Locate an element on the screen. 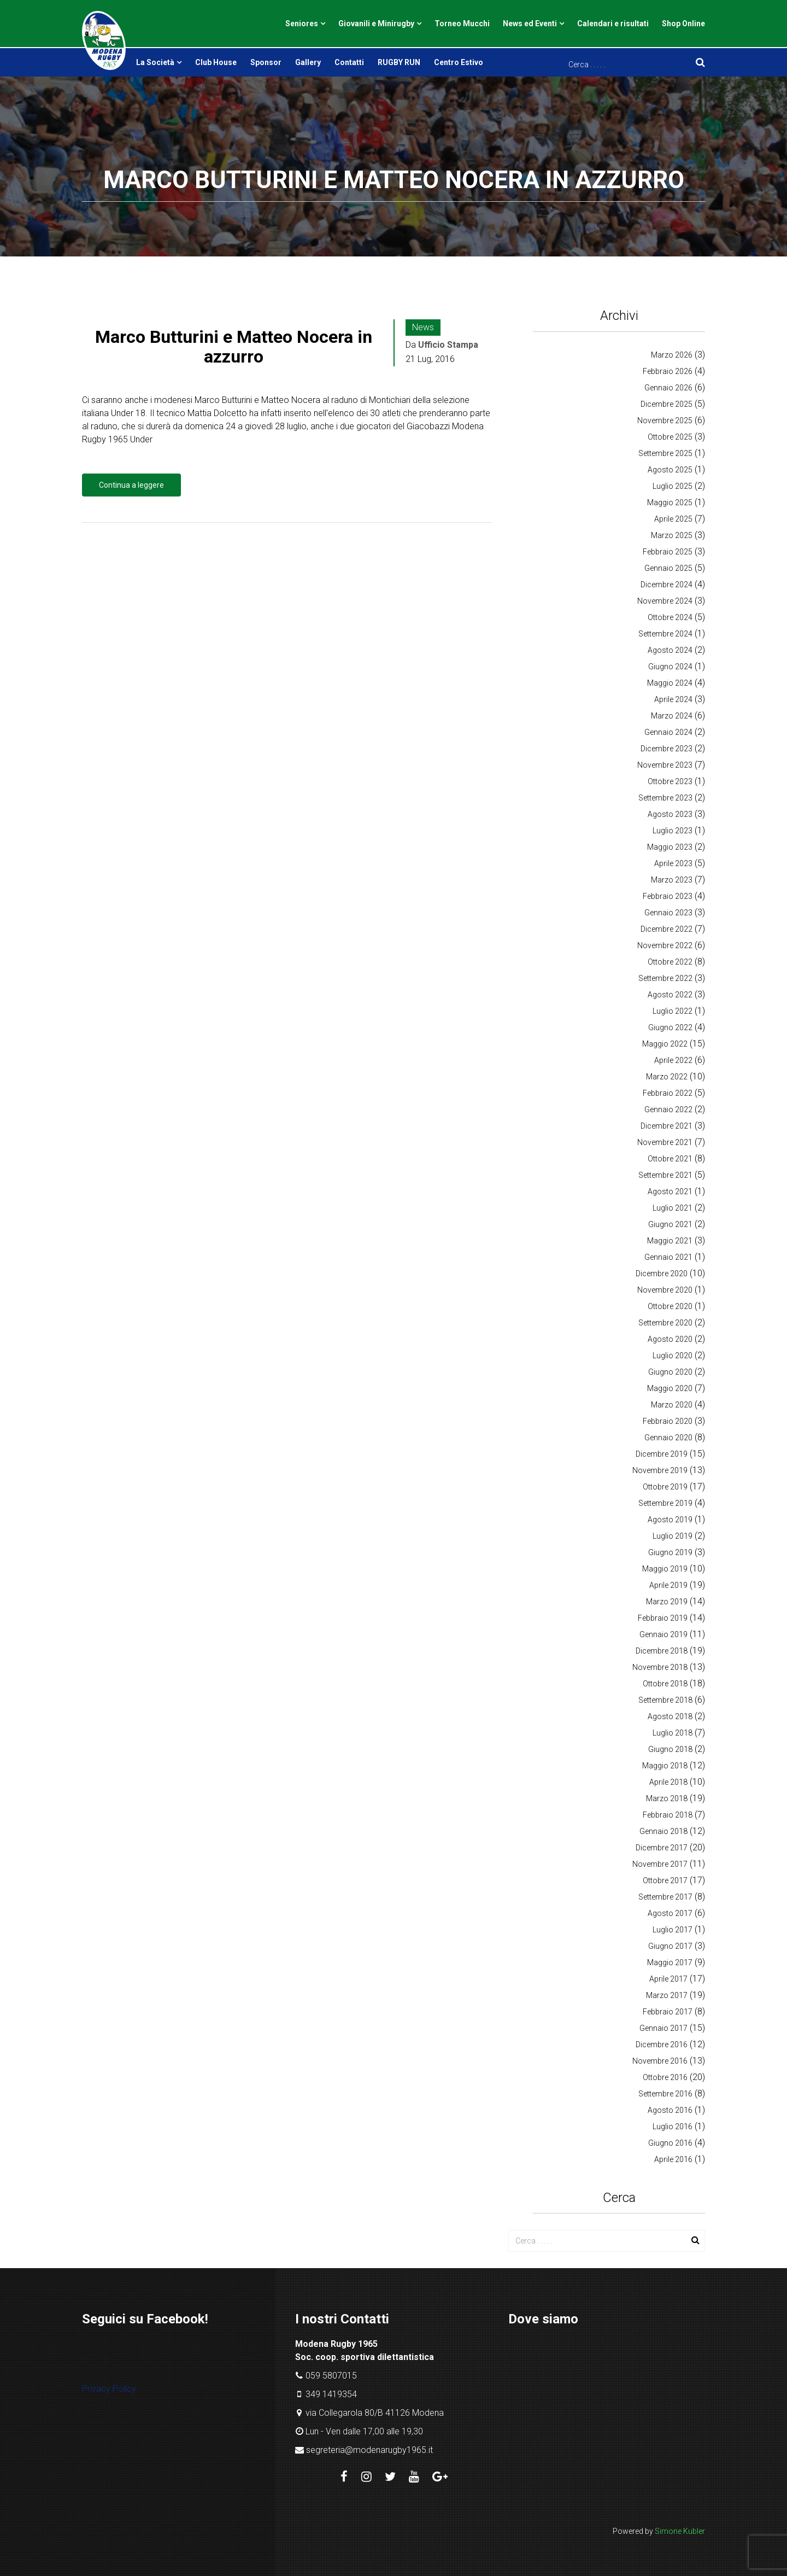 Image resolution: width=787 pixels, height=2576 pixels. 349 1419354 is located at coordinates (331, 2394).